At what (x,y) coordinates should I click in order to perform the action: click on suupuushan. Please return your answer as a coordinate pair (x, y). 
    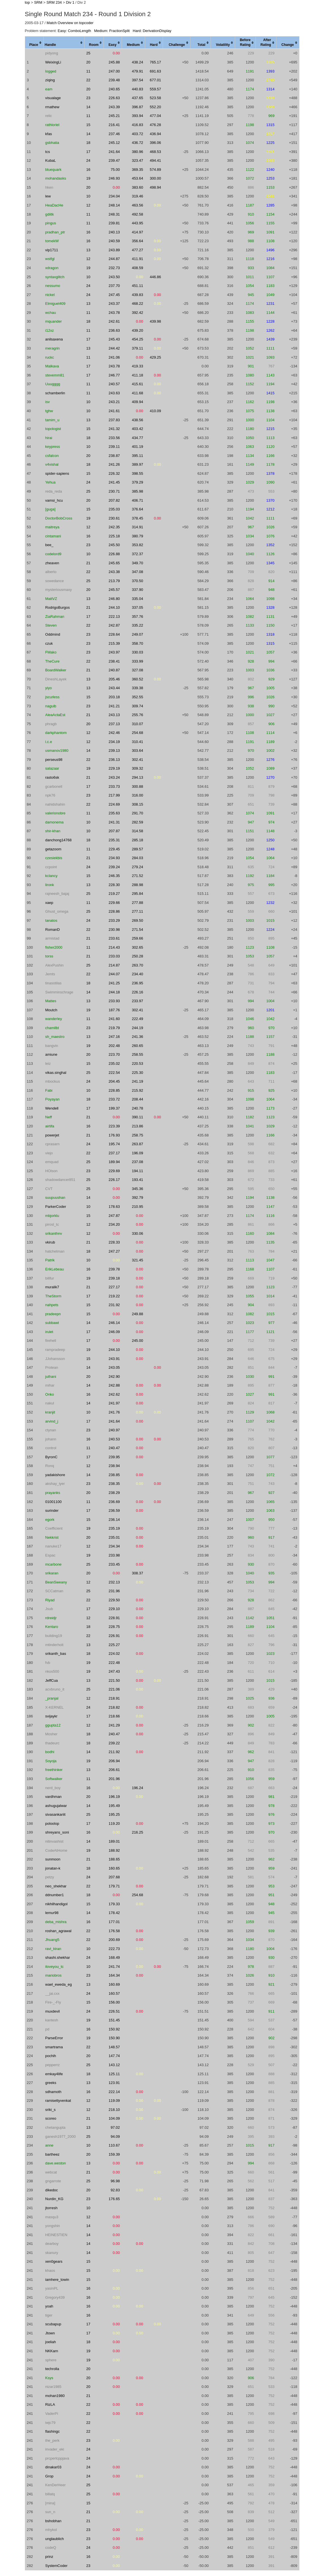
    Looking at the image, I should click on (55, 1197).